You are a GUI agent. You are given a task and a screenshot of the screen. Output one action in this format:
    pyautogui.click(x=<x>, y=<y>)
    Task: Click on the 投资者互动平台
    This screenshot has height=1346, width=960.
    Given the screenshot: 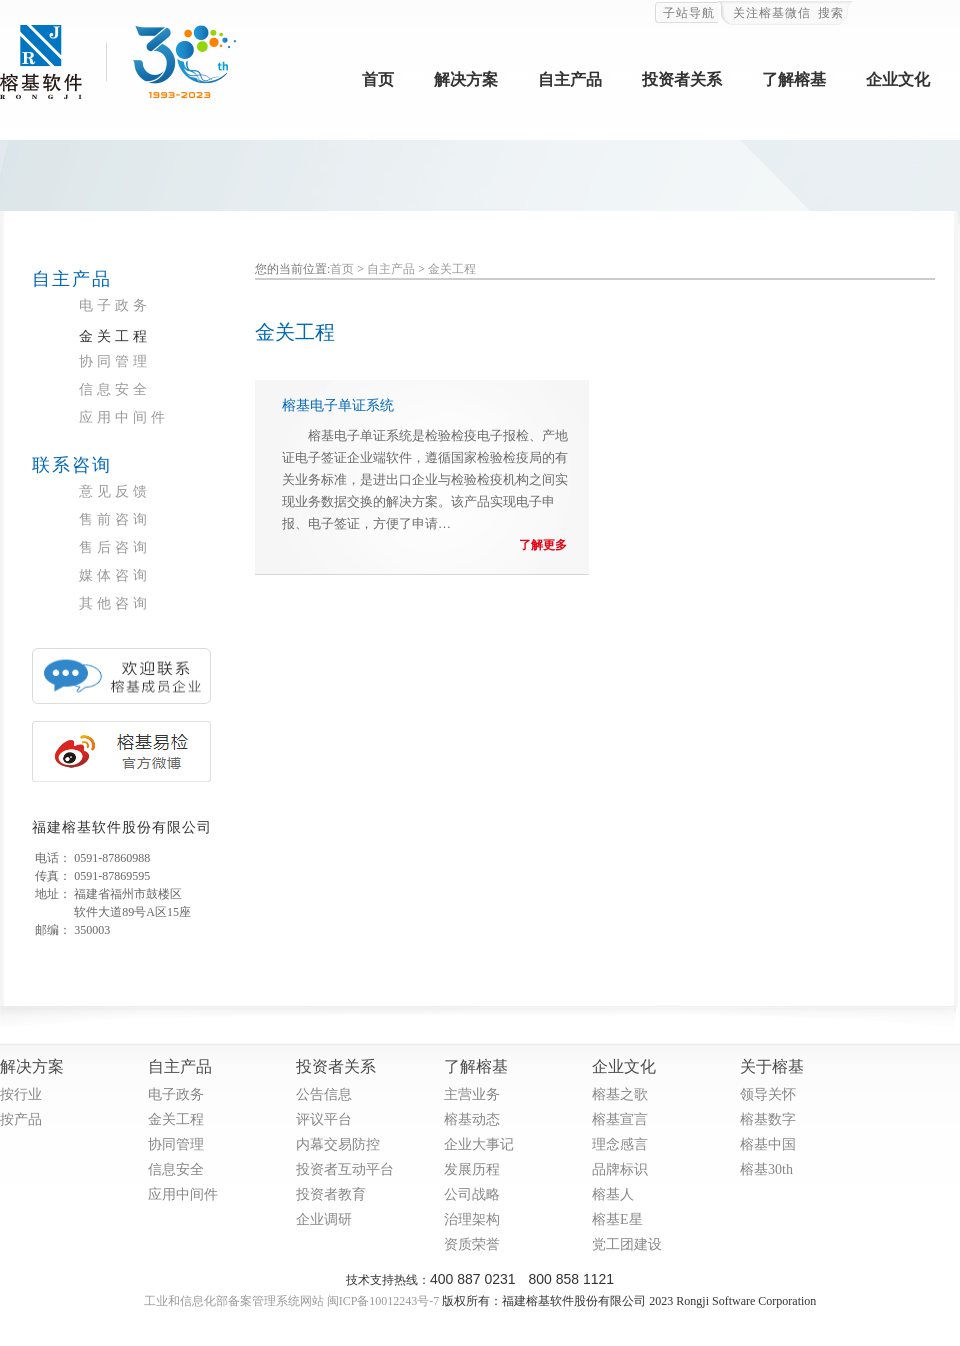 What is the action you would take?
    pyautogui.click(x=345, y=1169)
    